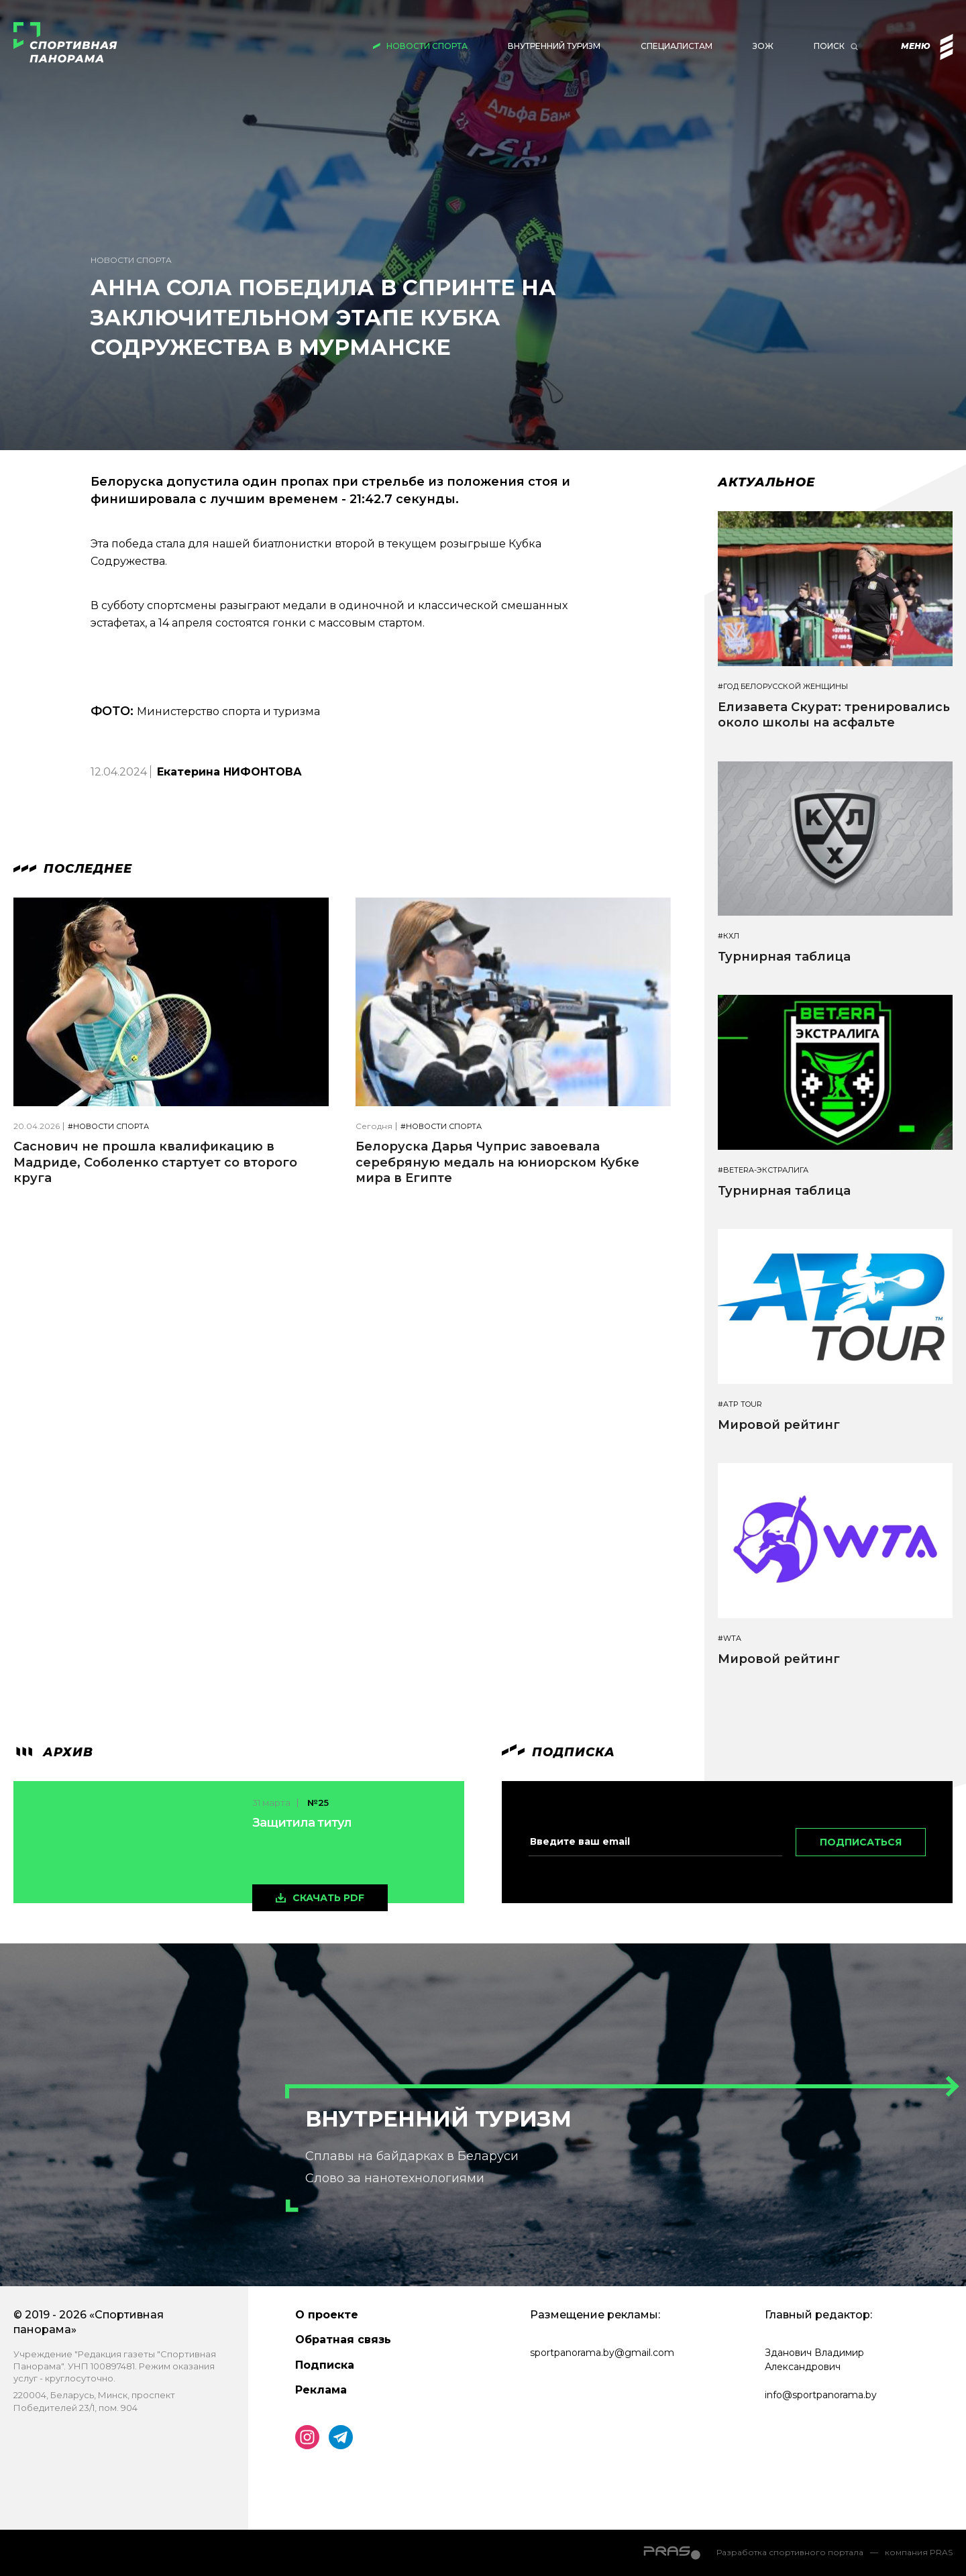 This screenshot has width=966, height=2576. What do you see at coordinates (427, 46) in the screenshot?
I see `Новости спорта` at bounding box center [427, 46].